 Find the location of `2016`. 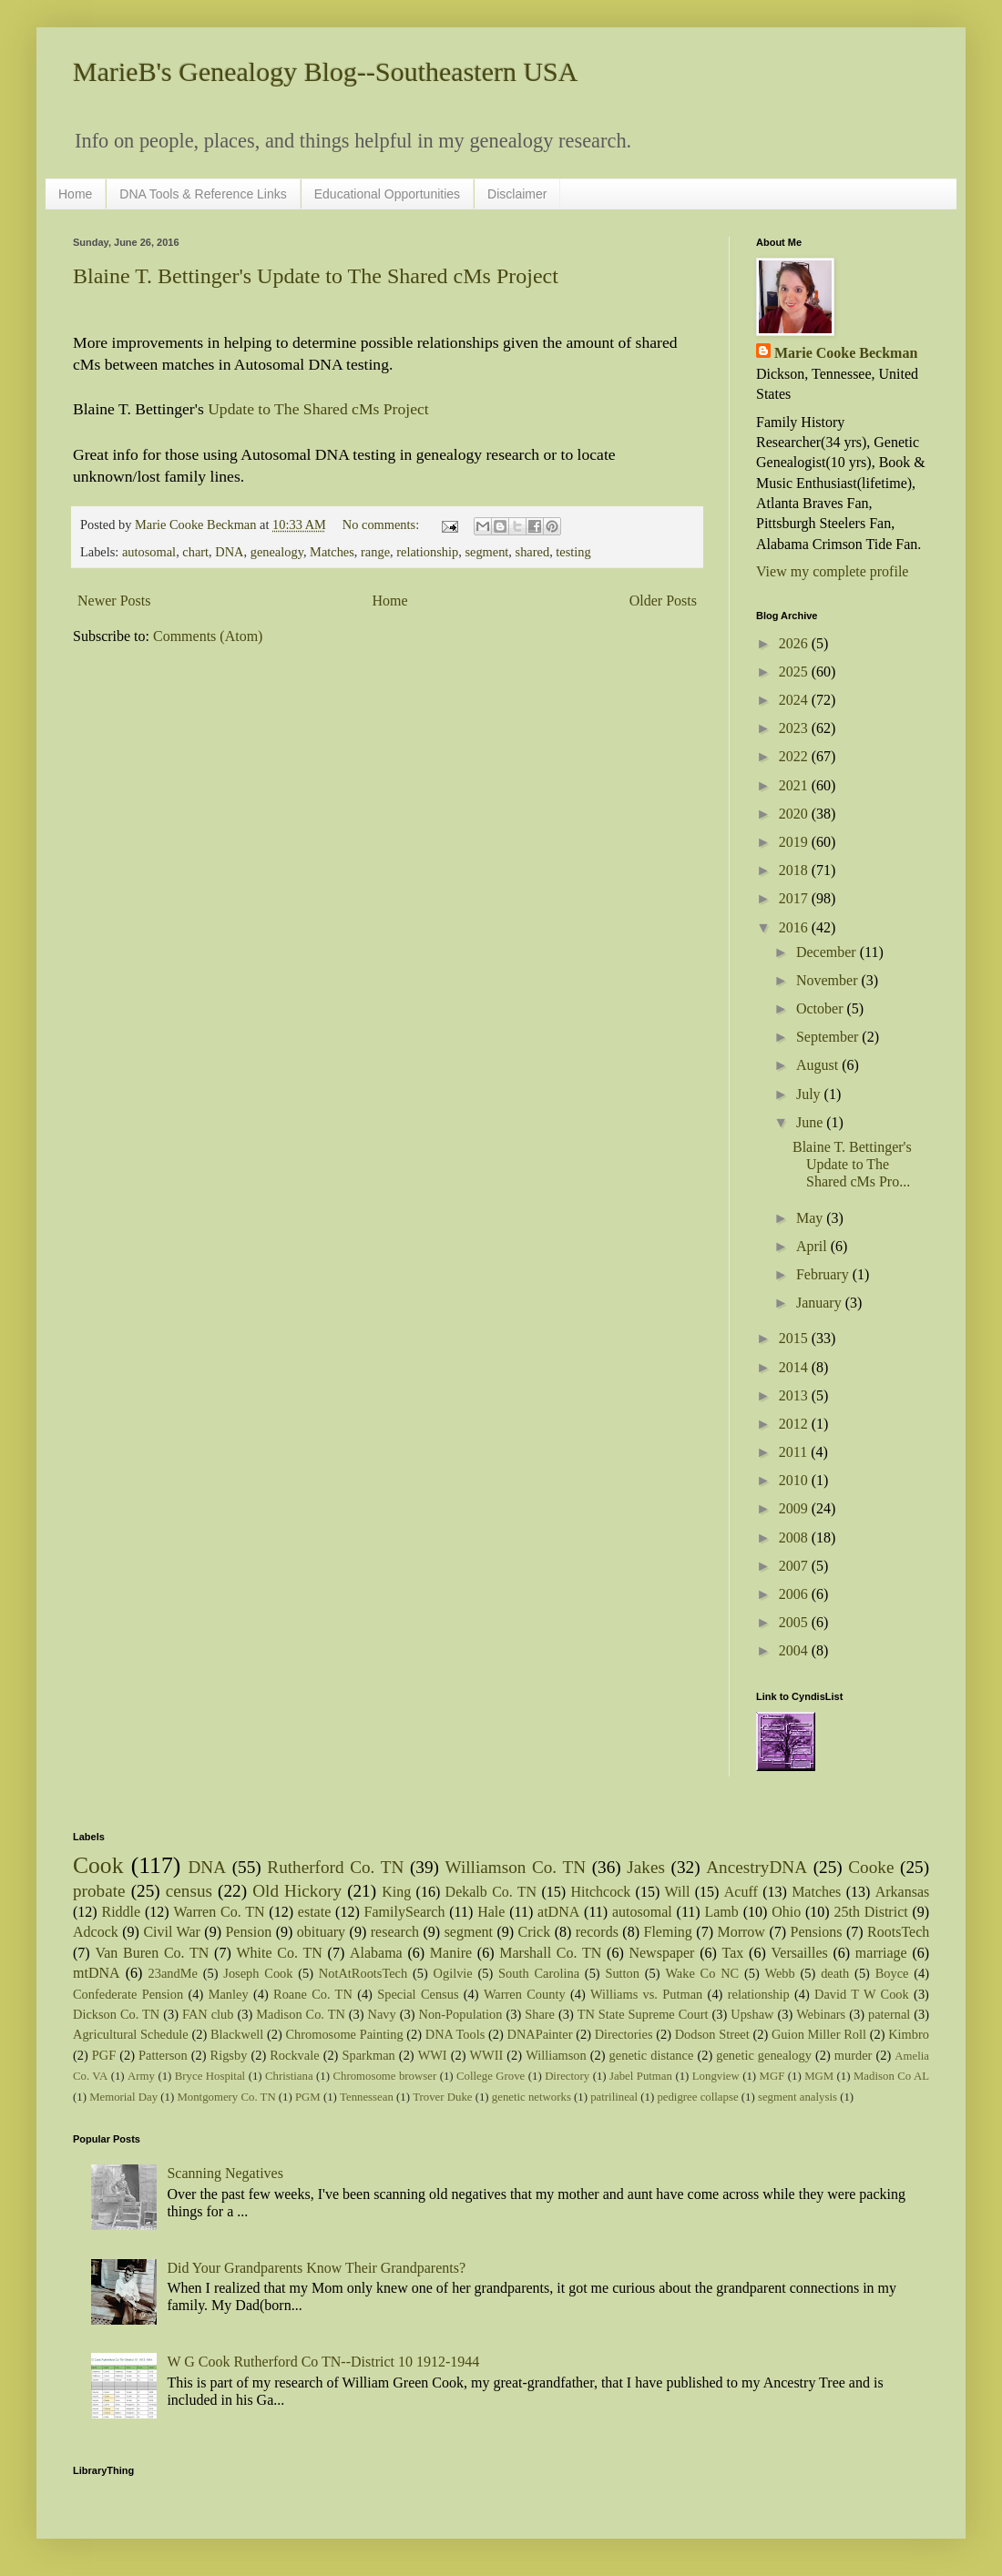

2016 is located at coordinates (795, 927).